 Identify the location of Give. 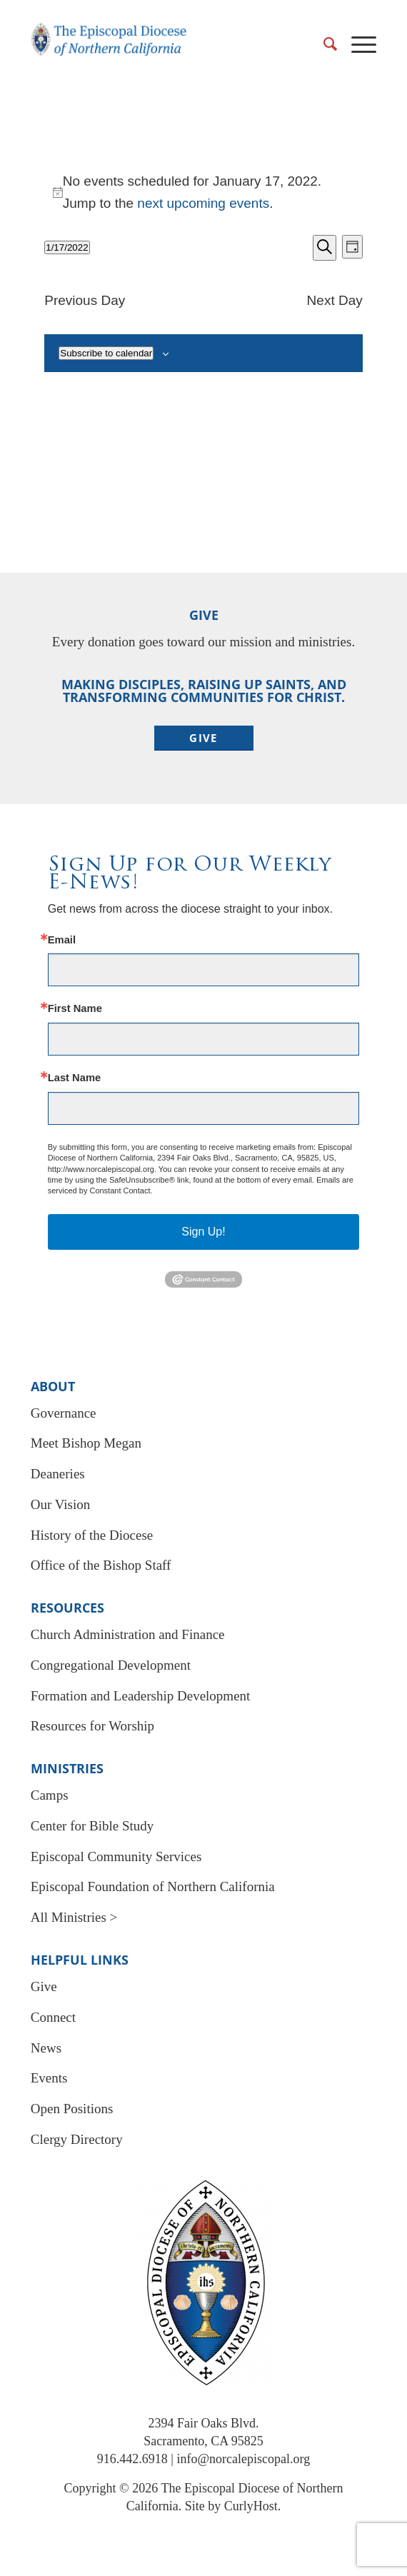
(44, 1986).